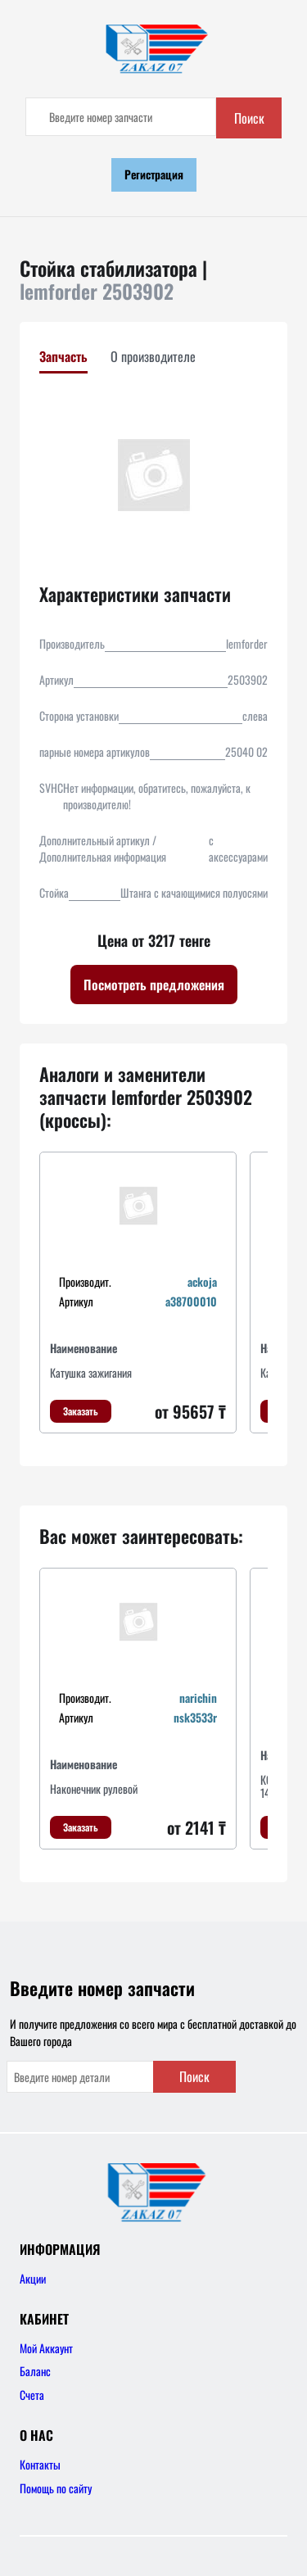  I want to click on О производителе, so click(153, 356).